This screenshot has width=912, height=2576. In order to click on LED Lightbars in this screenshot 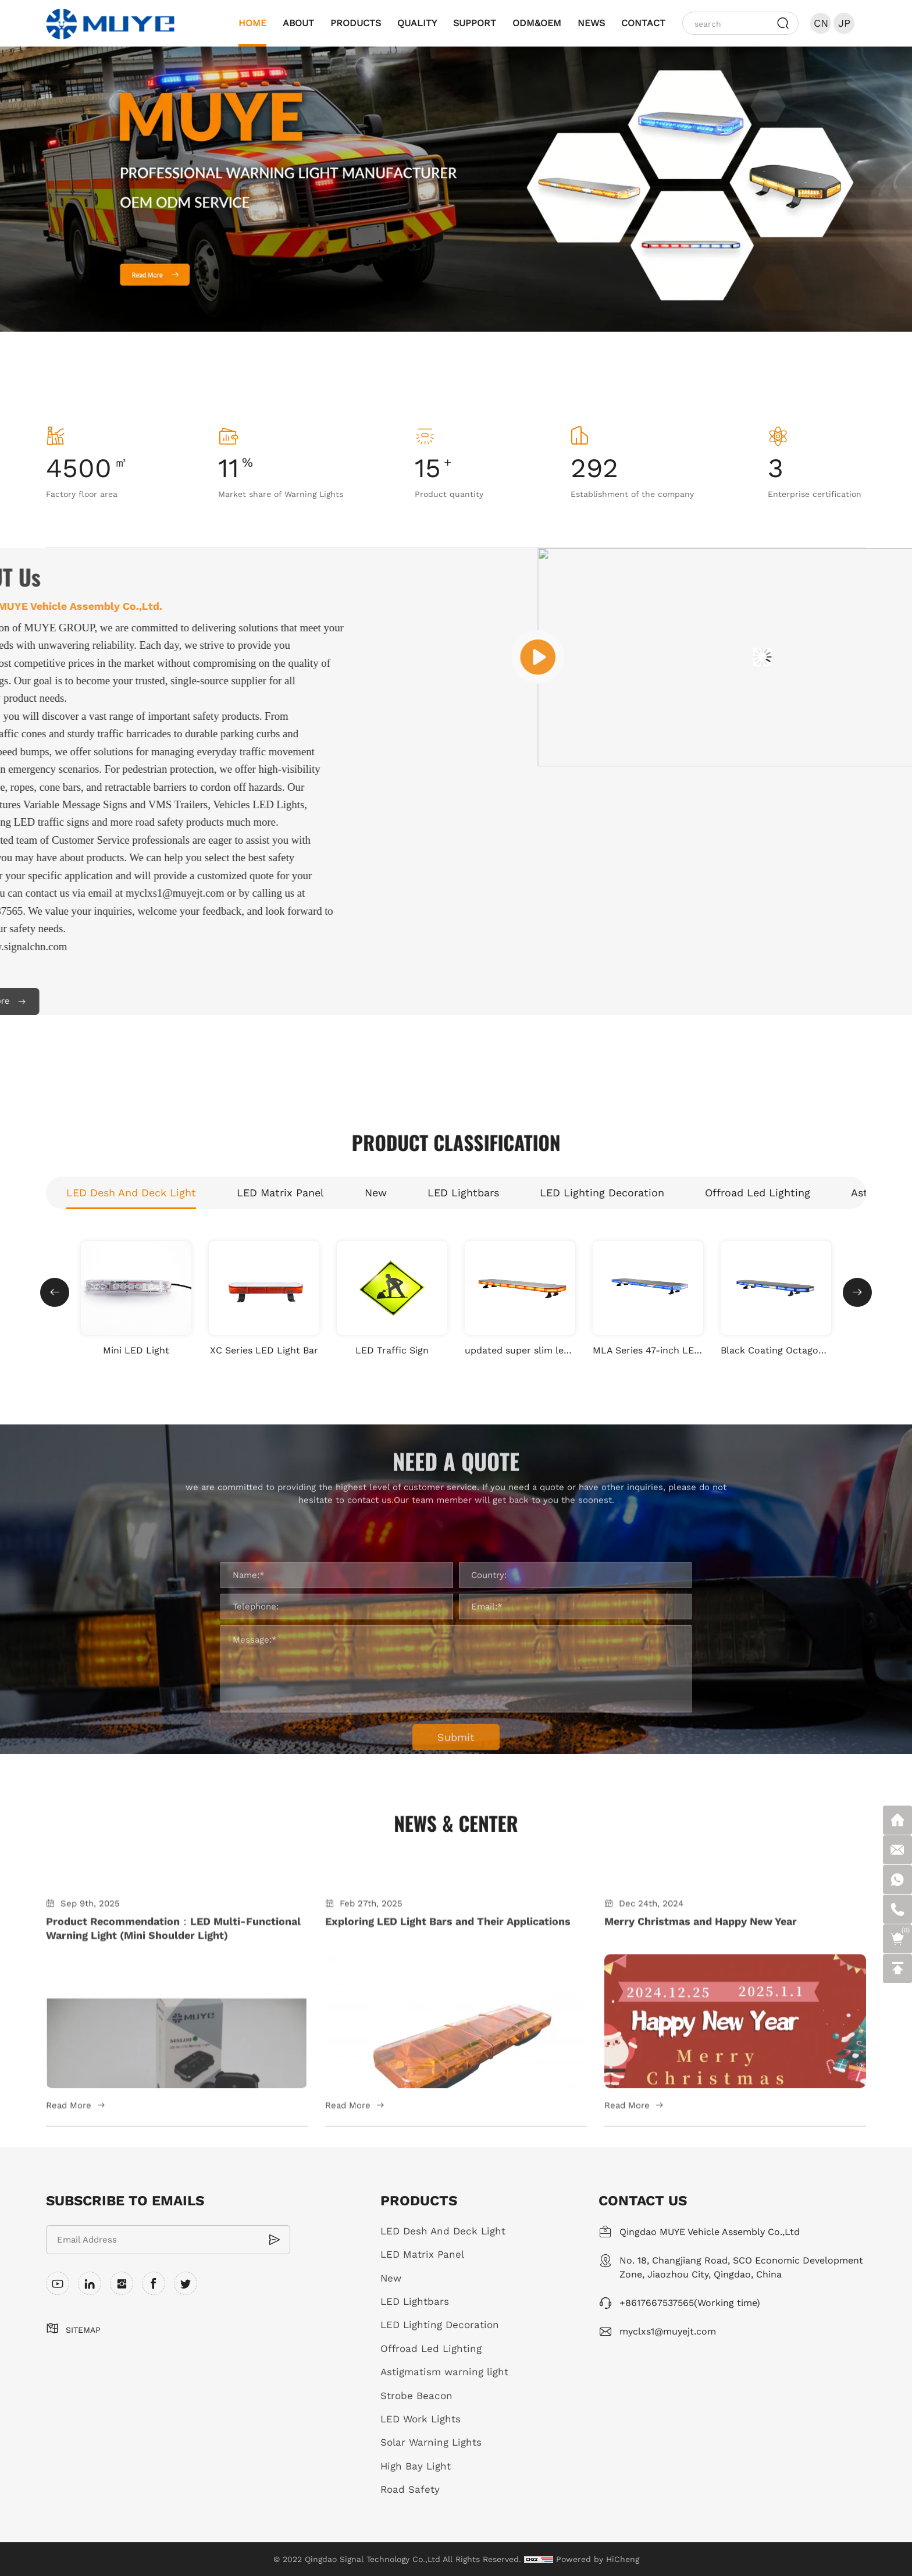, I will do `click(414, 2301)`.